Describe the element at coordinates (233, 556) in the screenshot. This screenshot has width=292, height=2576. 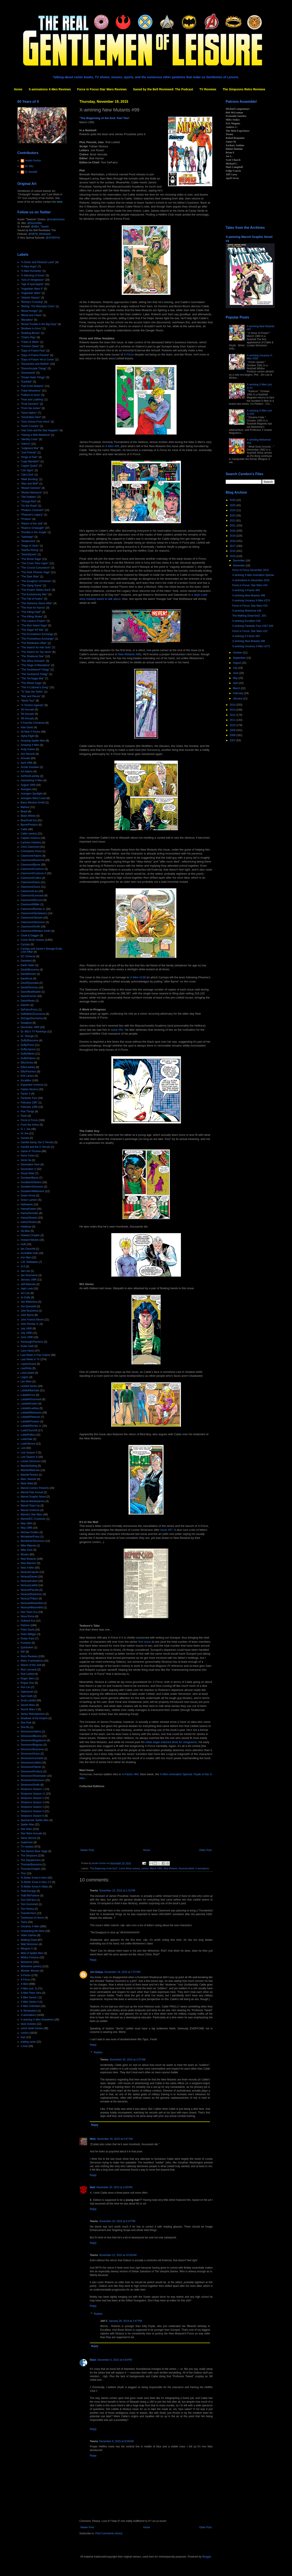
I see `2015` at that location.